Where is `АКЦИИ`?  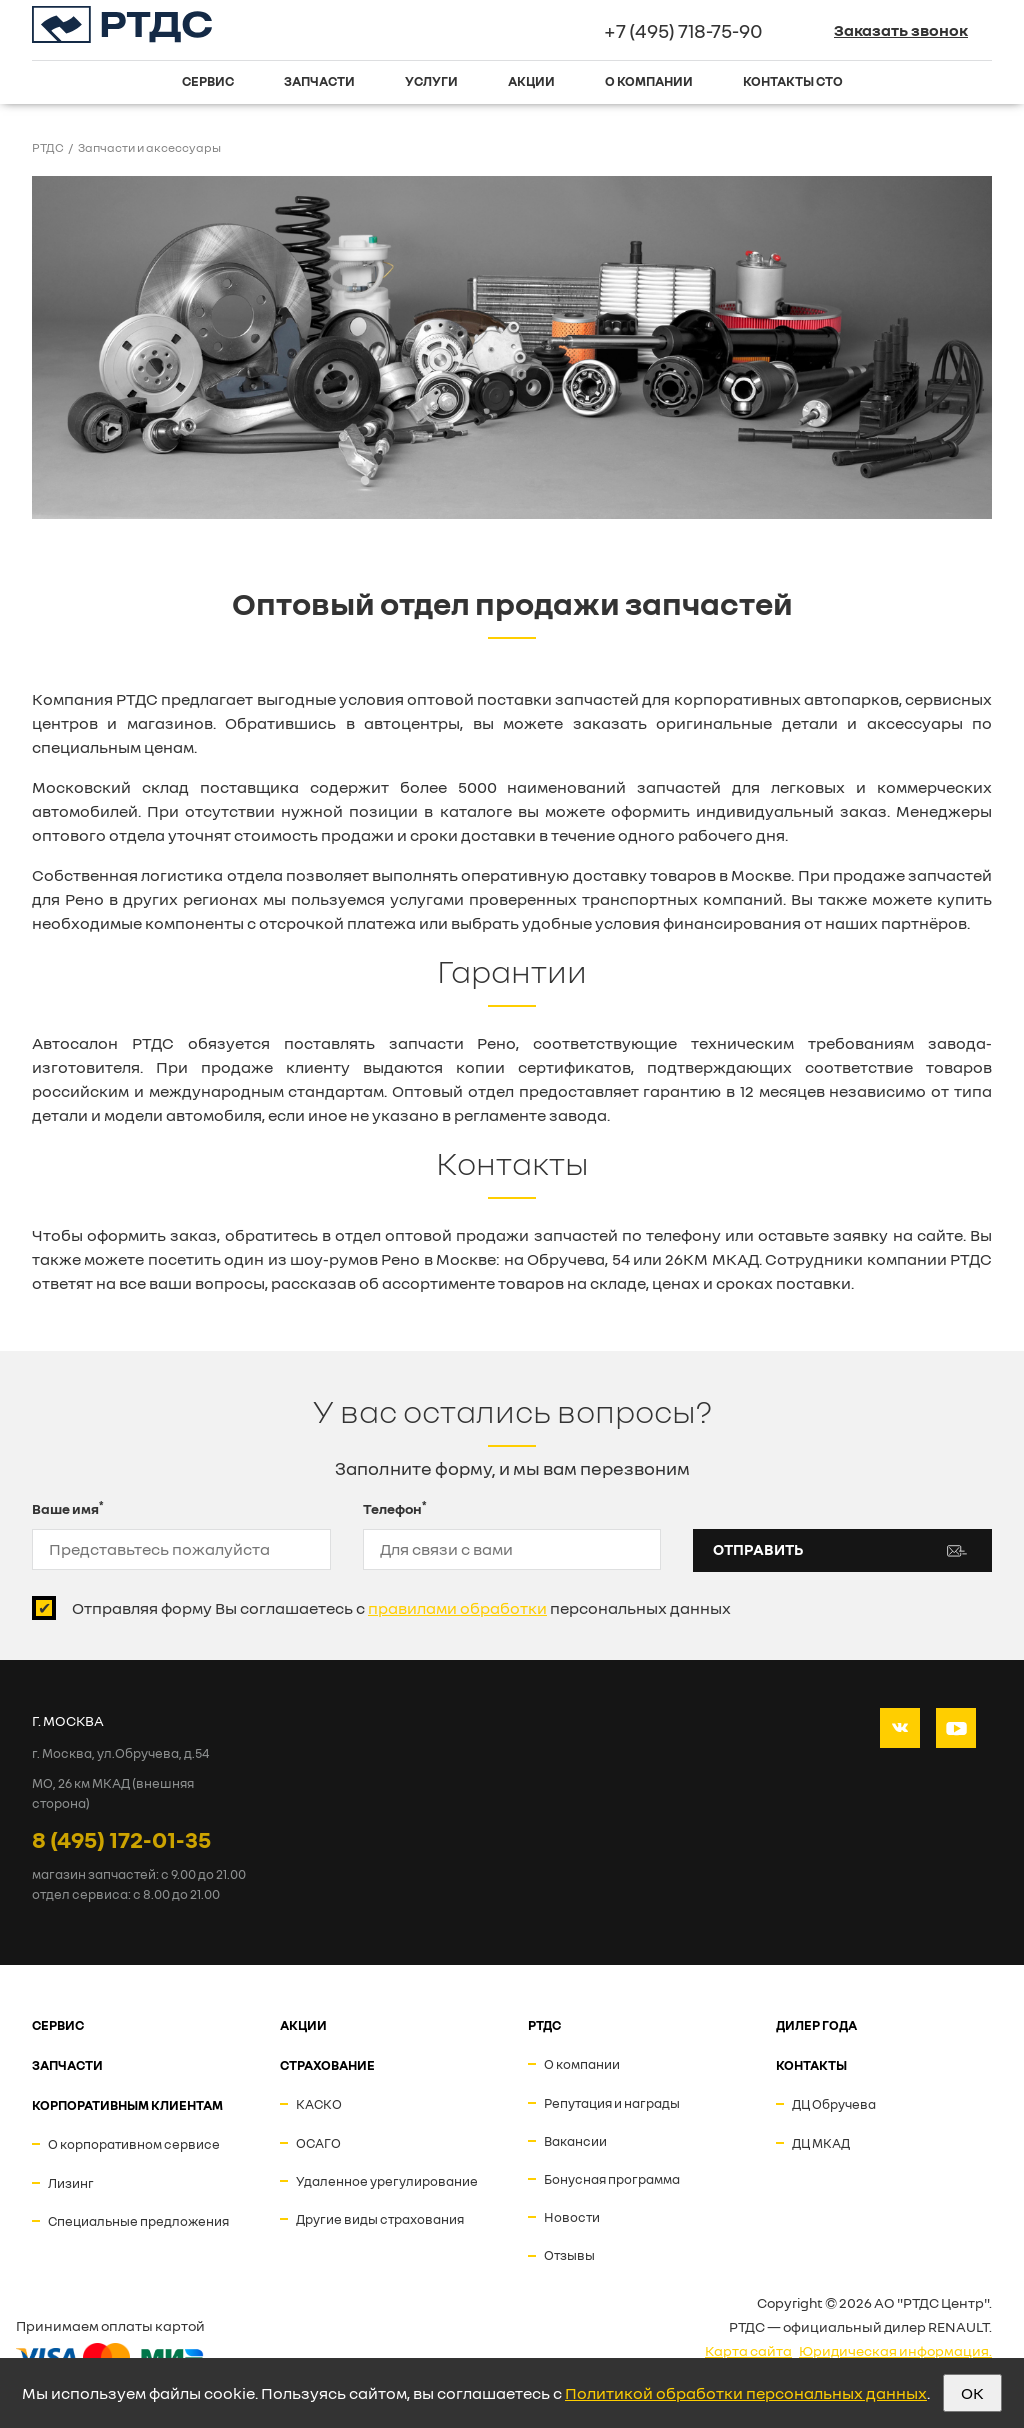 АКЦИИ is located at coordinates (303, 2025).